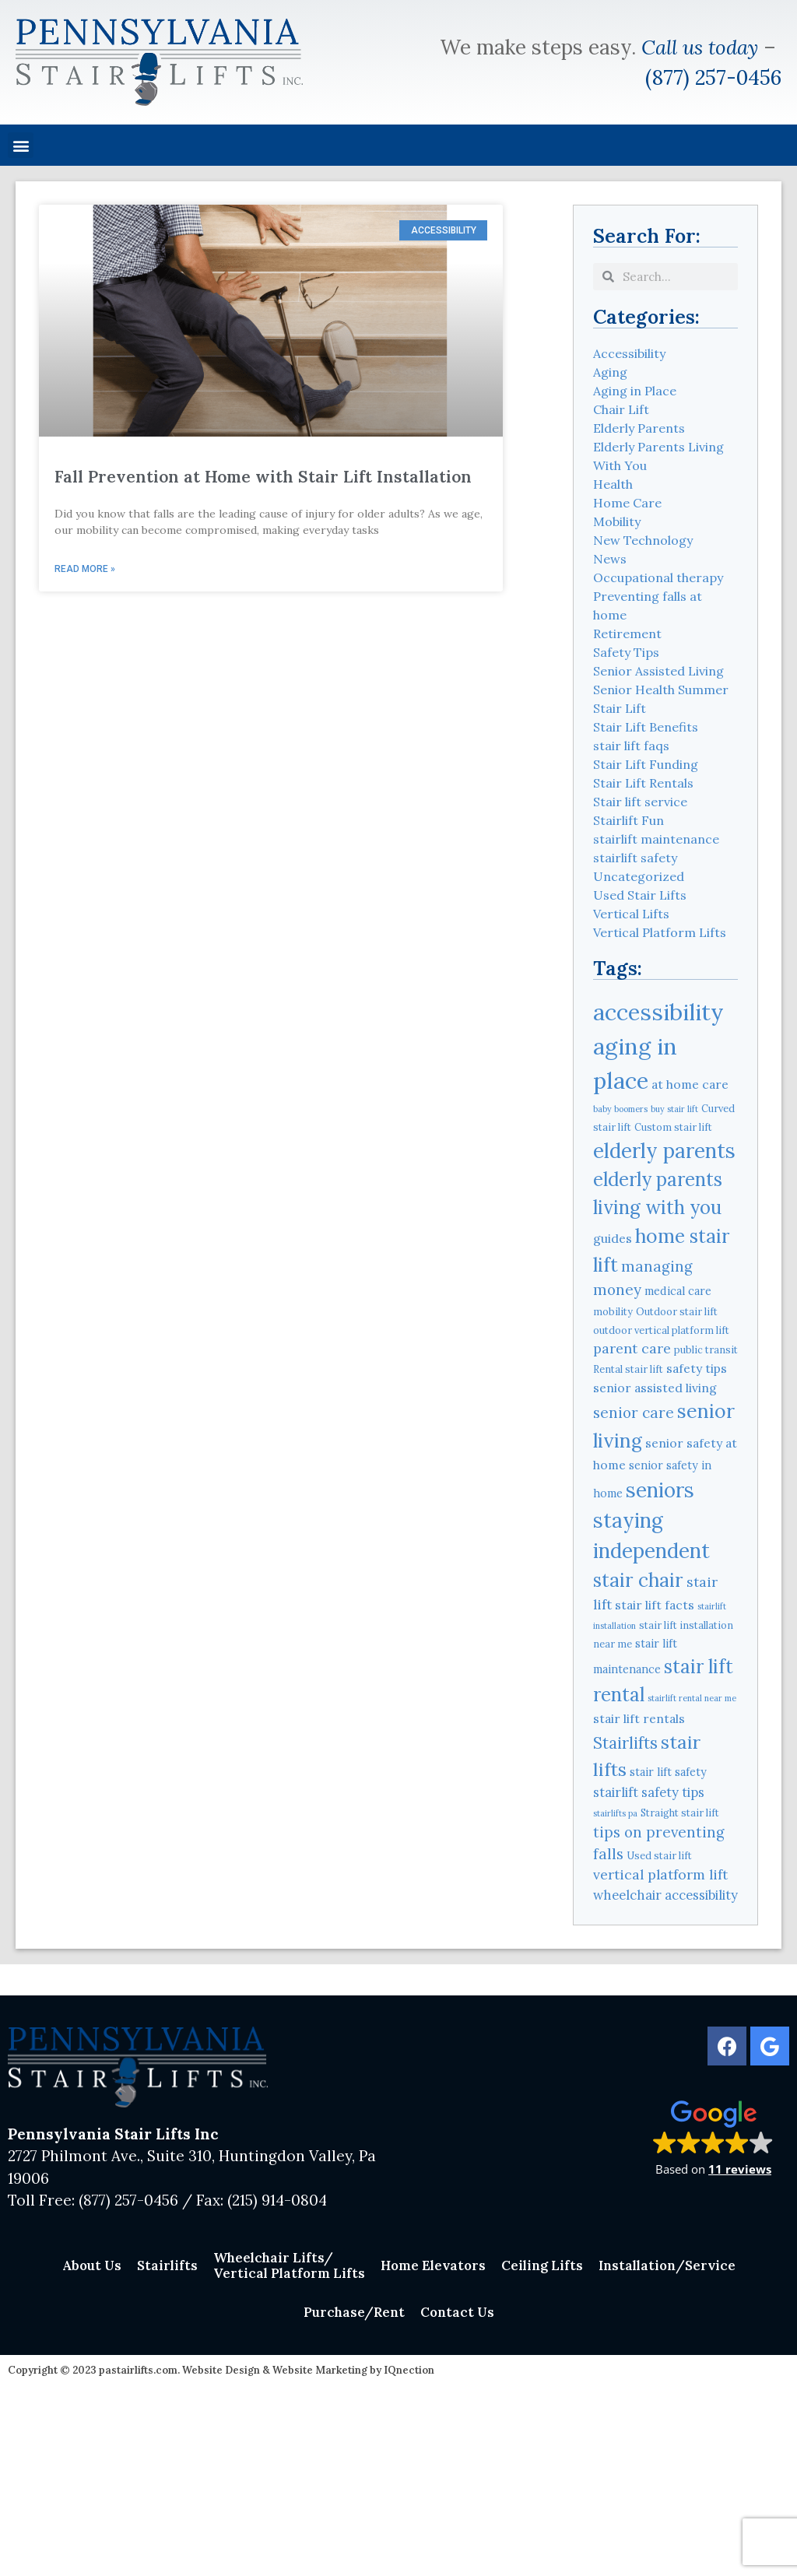 The height and width of the screenshot is (2576, 797). Describe the element at coordinates (84, 568) in the screenshot. I see `Read More » [Read more about Fall Prevention at Home with Stair Lift Installation]` at that location.